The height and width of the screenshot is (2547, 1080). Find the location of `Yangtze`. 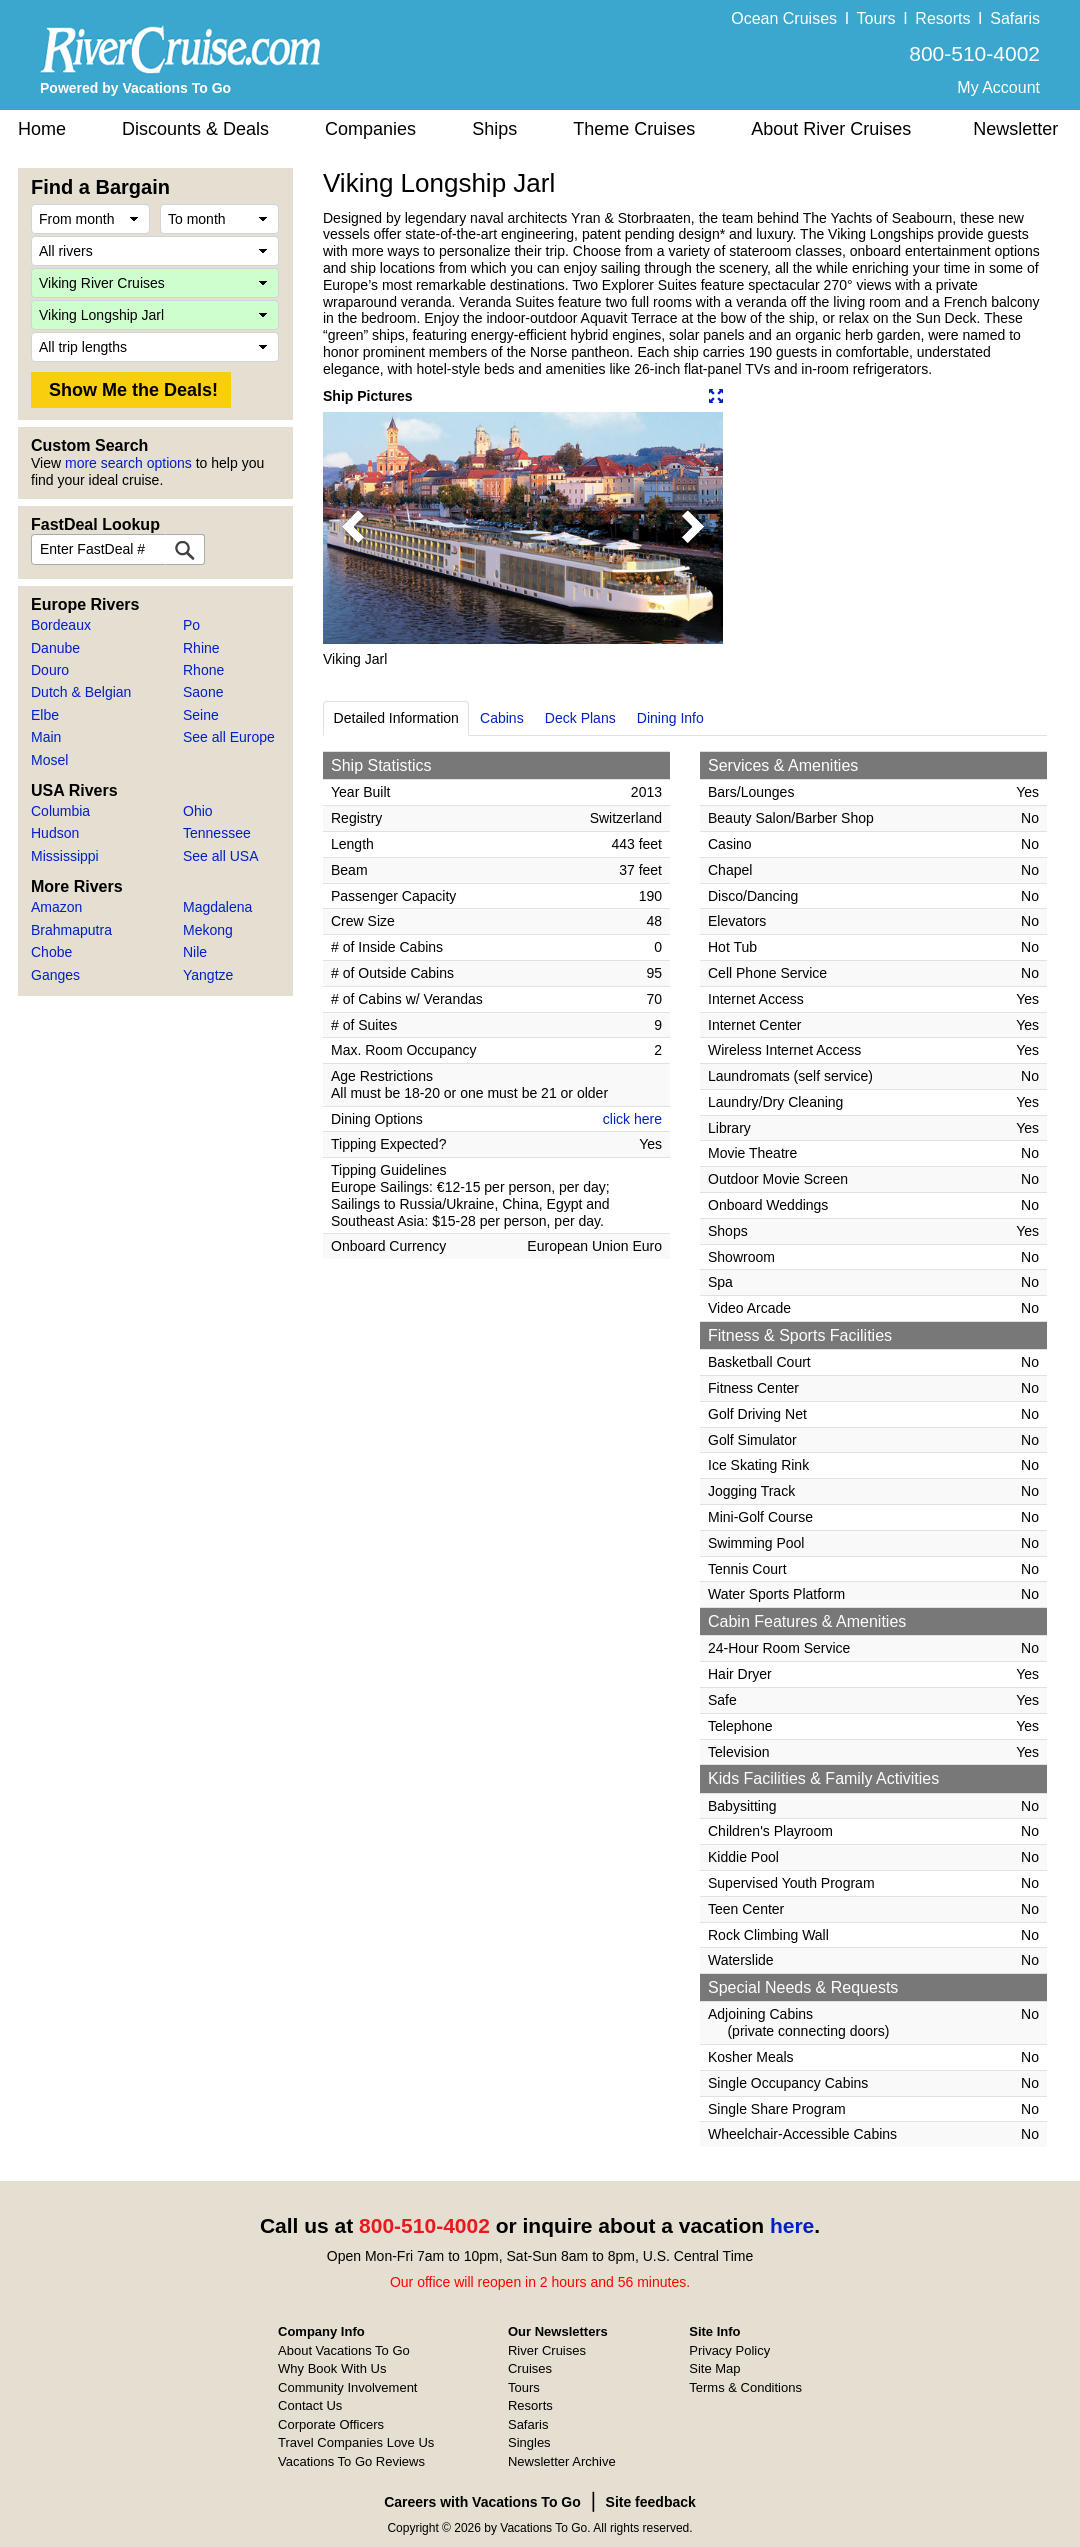

Yangtze is located at coordinates (208, 975).